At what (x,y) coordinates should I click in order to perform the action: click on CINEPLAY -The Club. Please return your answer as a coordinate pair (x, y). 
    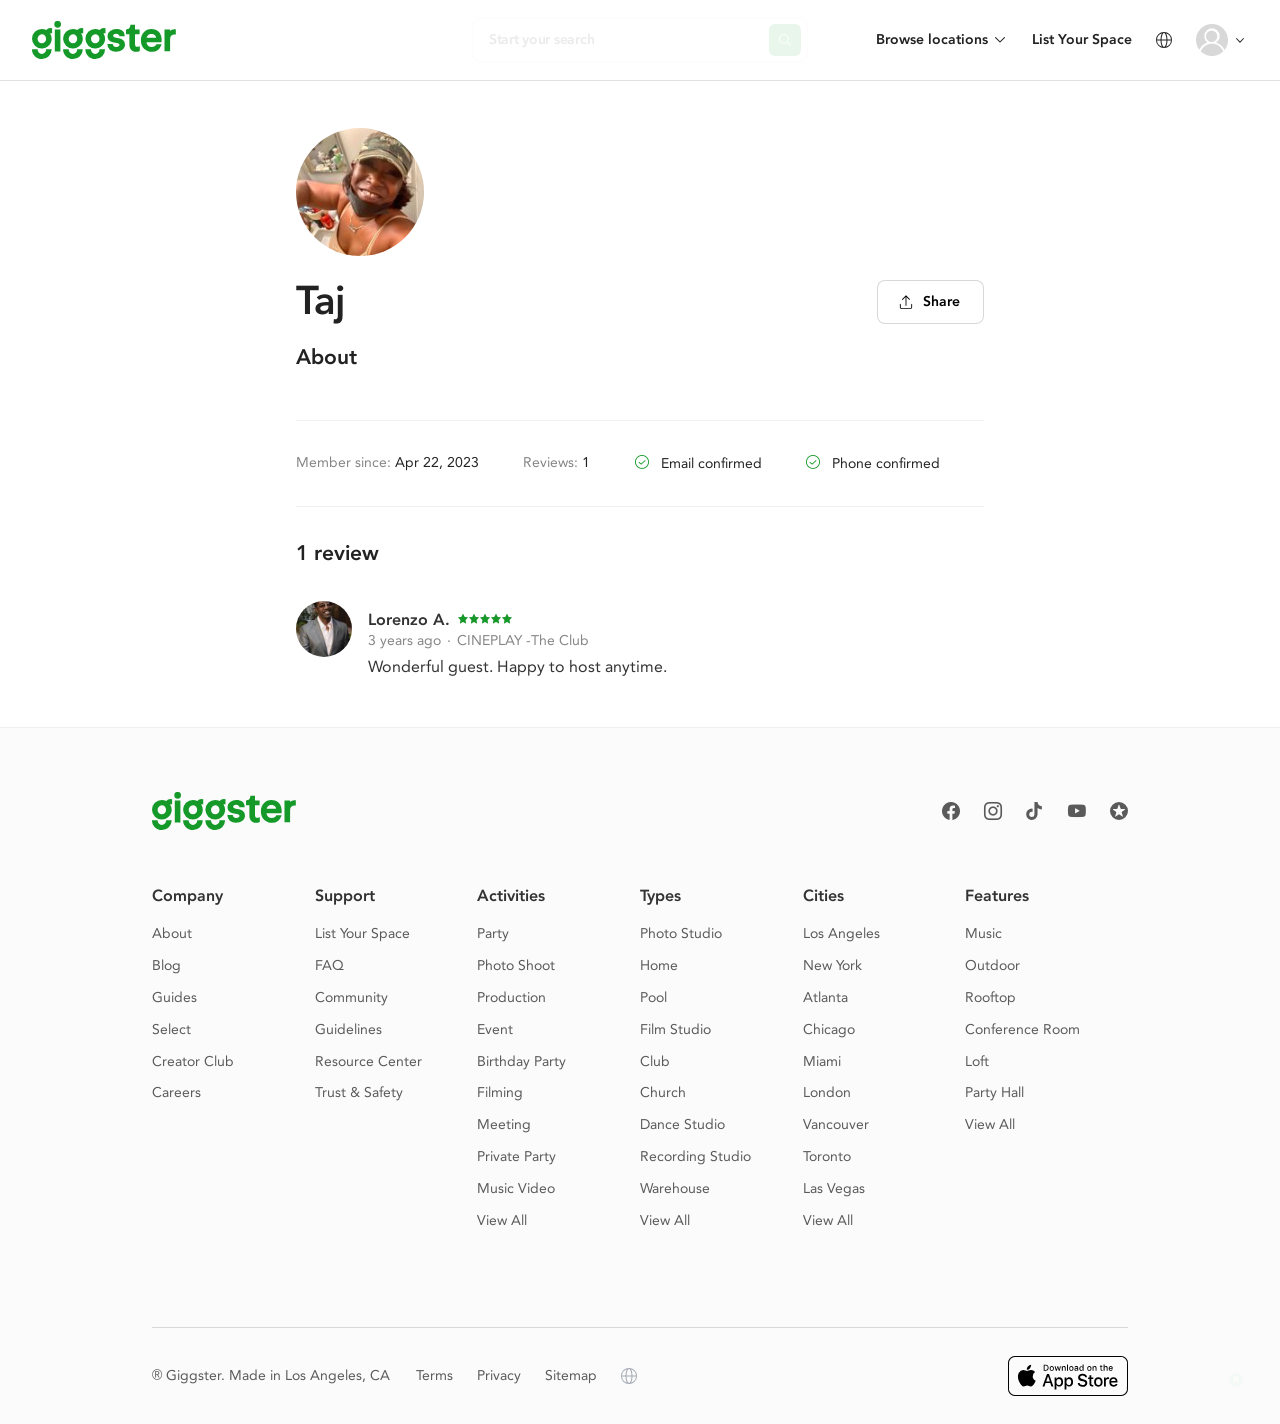
    Looking at the image, I should click on (523, 640).